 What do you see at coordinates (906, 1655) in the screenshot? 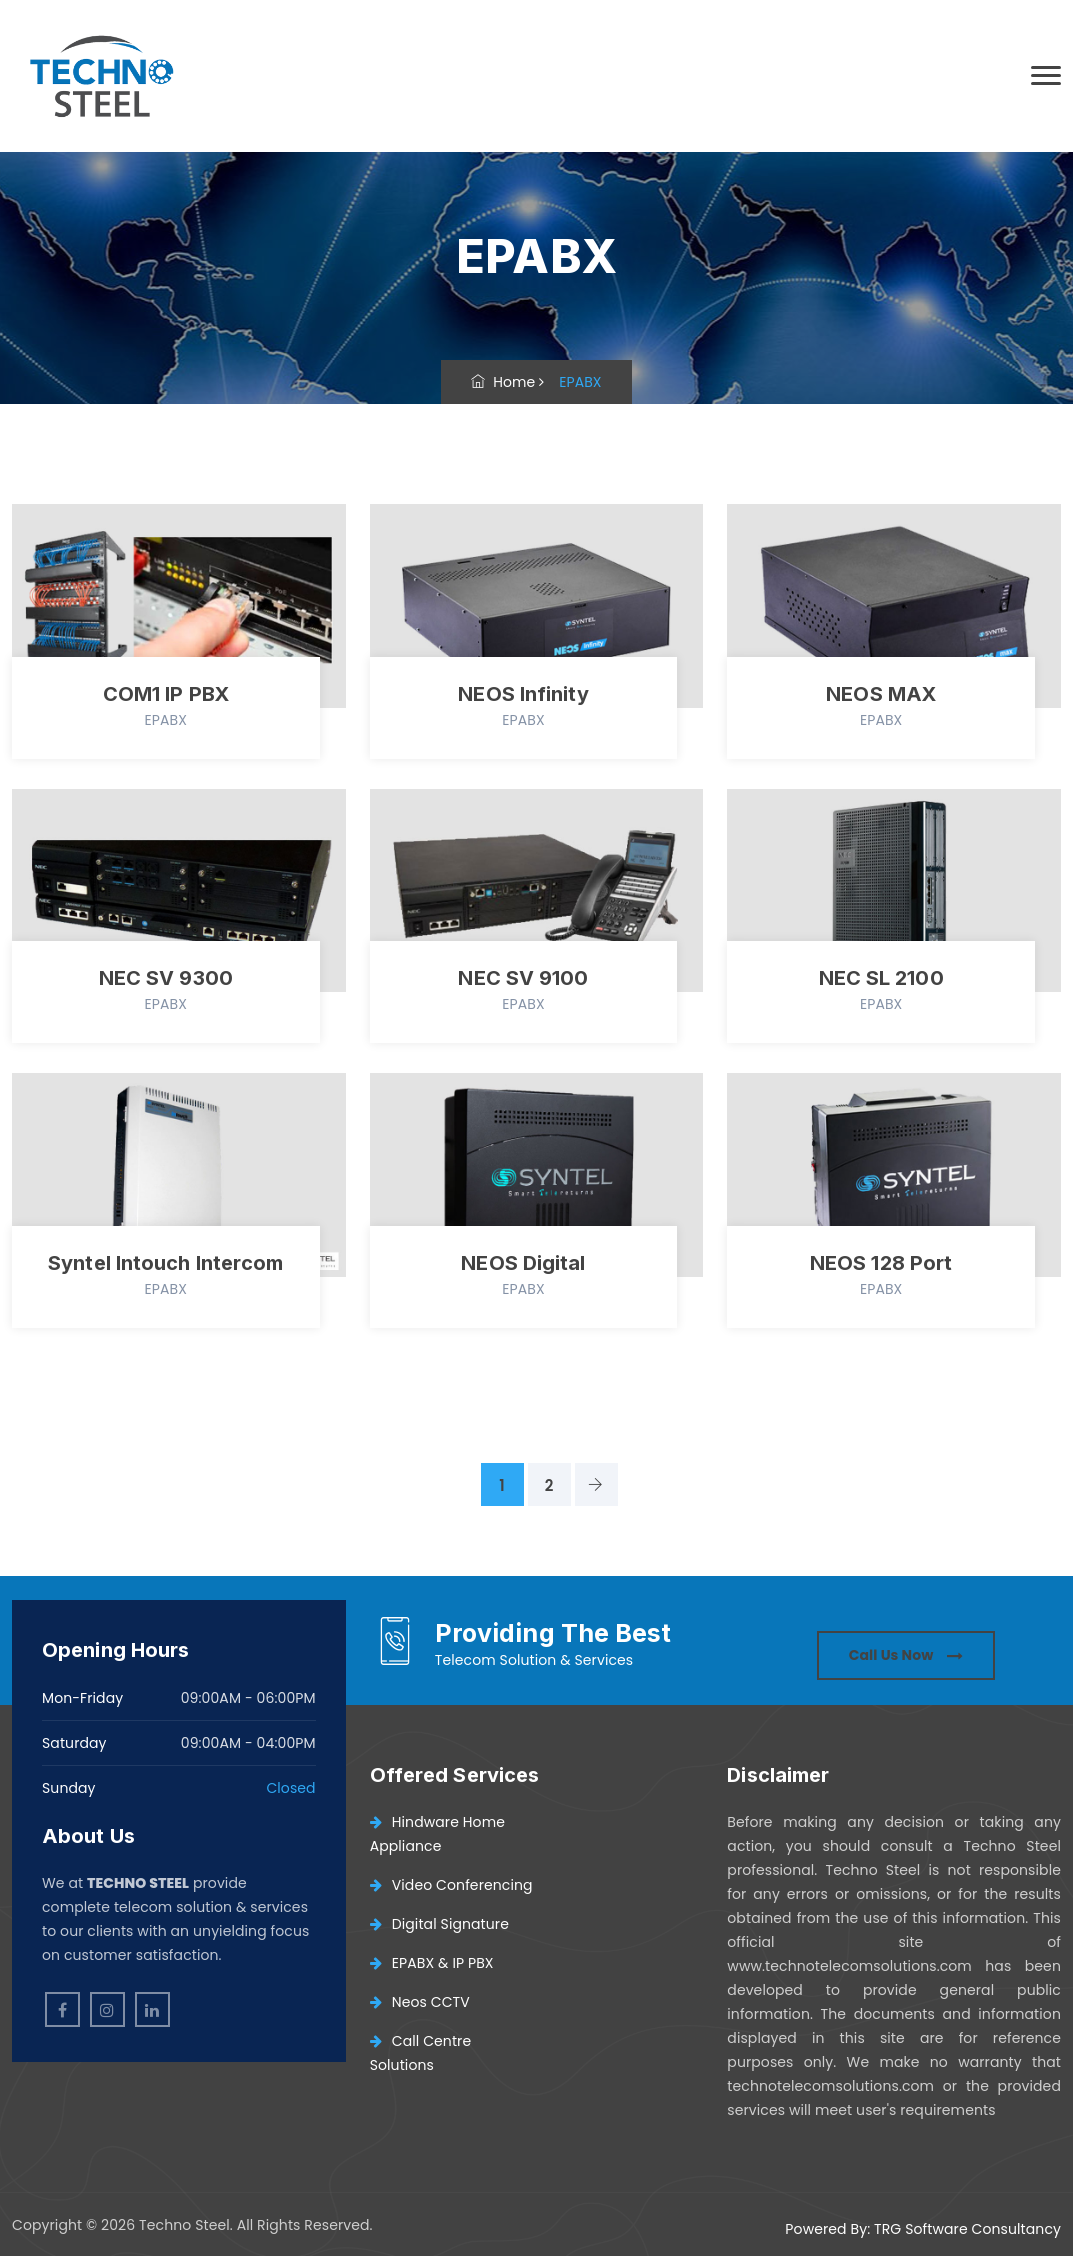
I see `Call Us Now` at bounding box center [906, 1655].